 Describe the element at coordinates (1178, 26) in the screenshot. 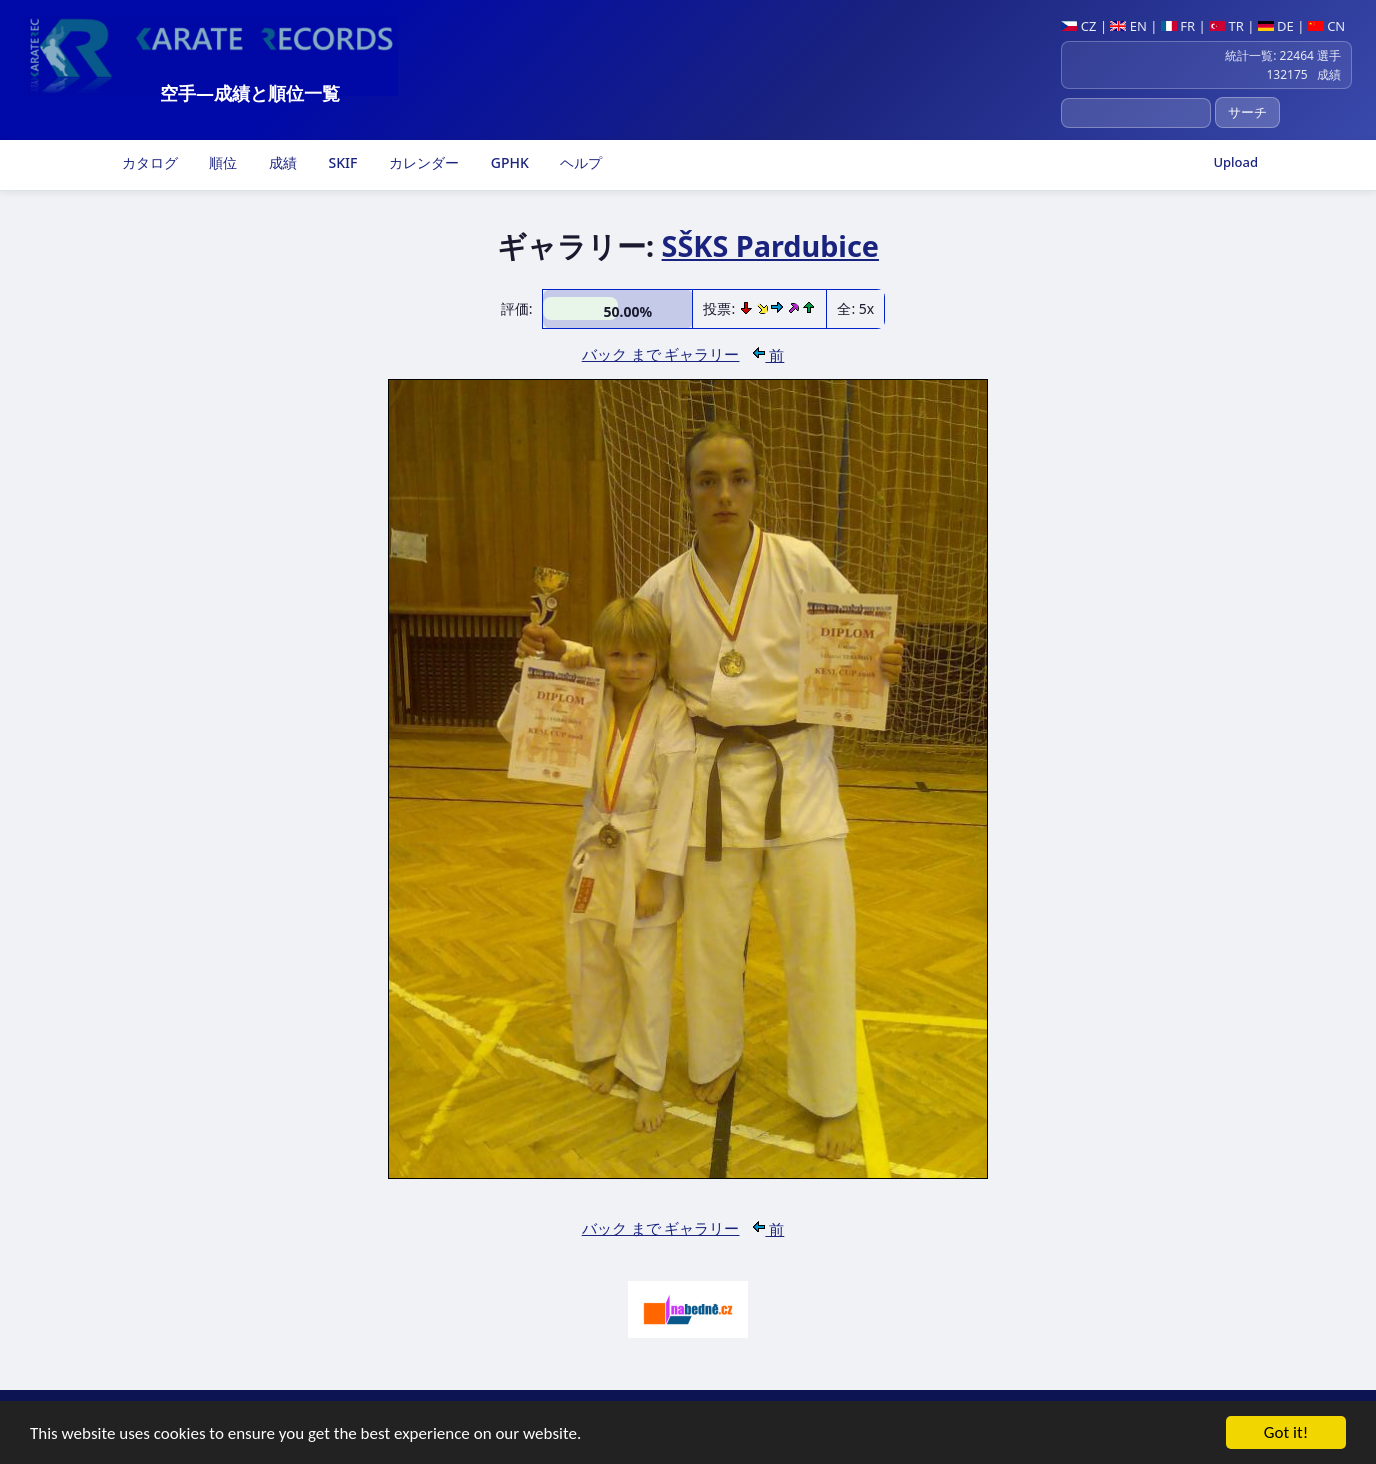

I see `FR` at that location.